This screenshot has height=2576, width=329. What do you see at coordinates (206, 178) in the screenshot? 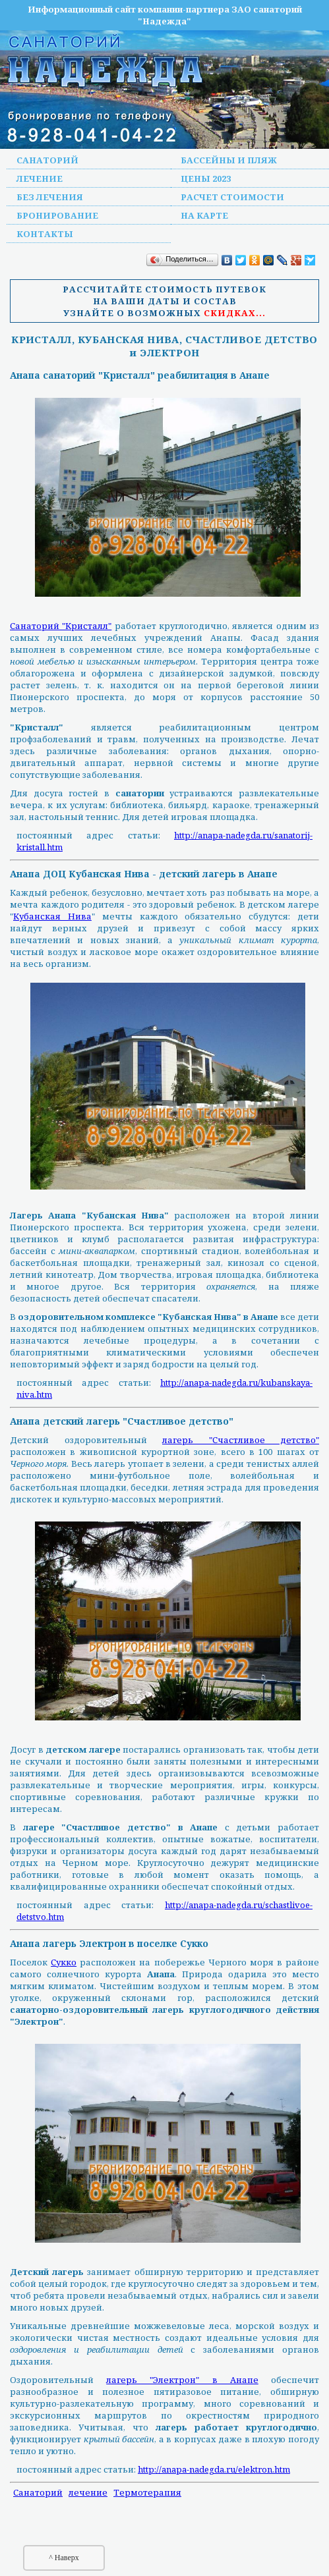
I see `Цены 2023` at bounding box center [206, 178].